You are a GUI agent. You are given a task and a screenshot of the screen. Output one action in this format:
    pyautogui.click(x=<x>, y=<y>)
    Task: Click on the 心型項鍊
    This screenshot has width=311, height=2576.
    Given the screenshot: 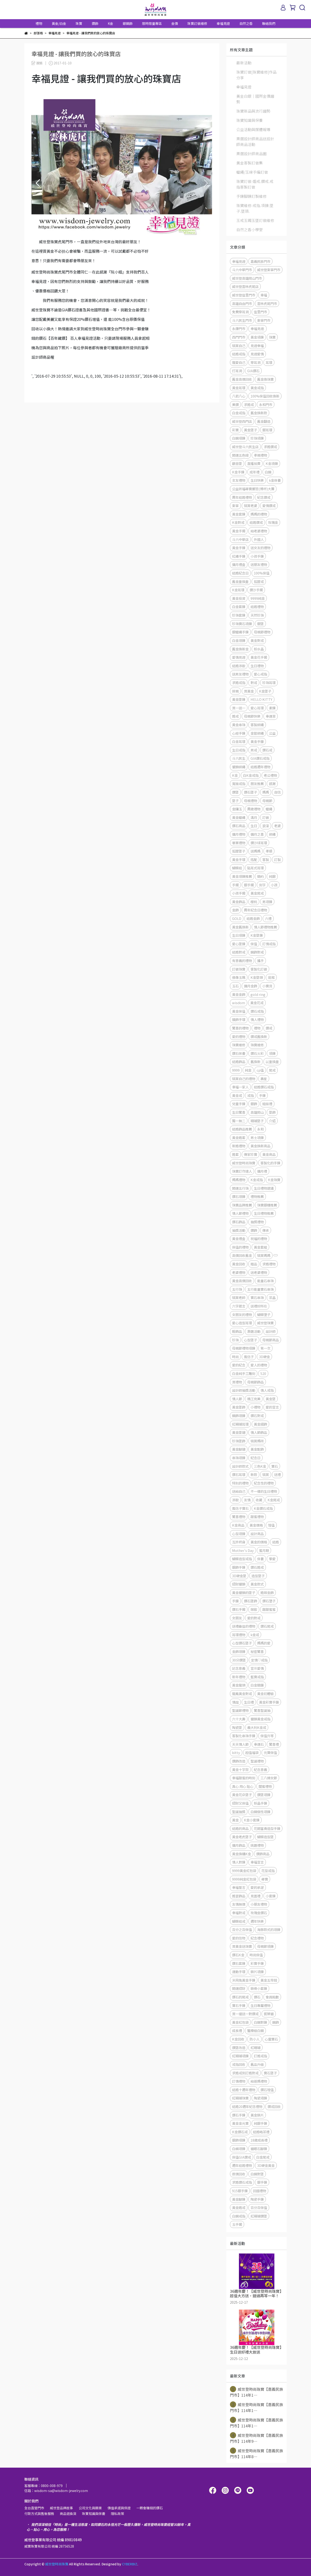 What is the action you would take?
    pyautogui.click(x=238, y=1533)
    